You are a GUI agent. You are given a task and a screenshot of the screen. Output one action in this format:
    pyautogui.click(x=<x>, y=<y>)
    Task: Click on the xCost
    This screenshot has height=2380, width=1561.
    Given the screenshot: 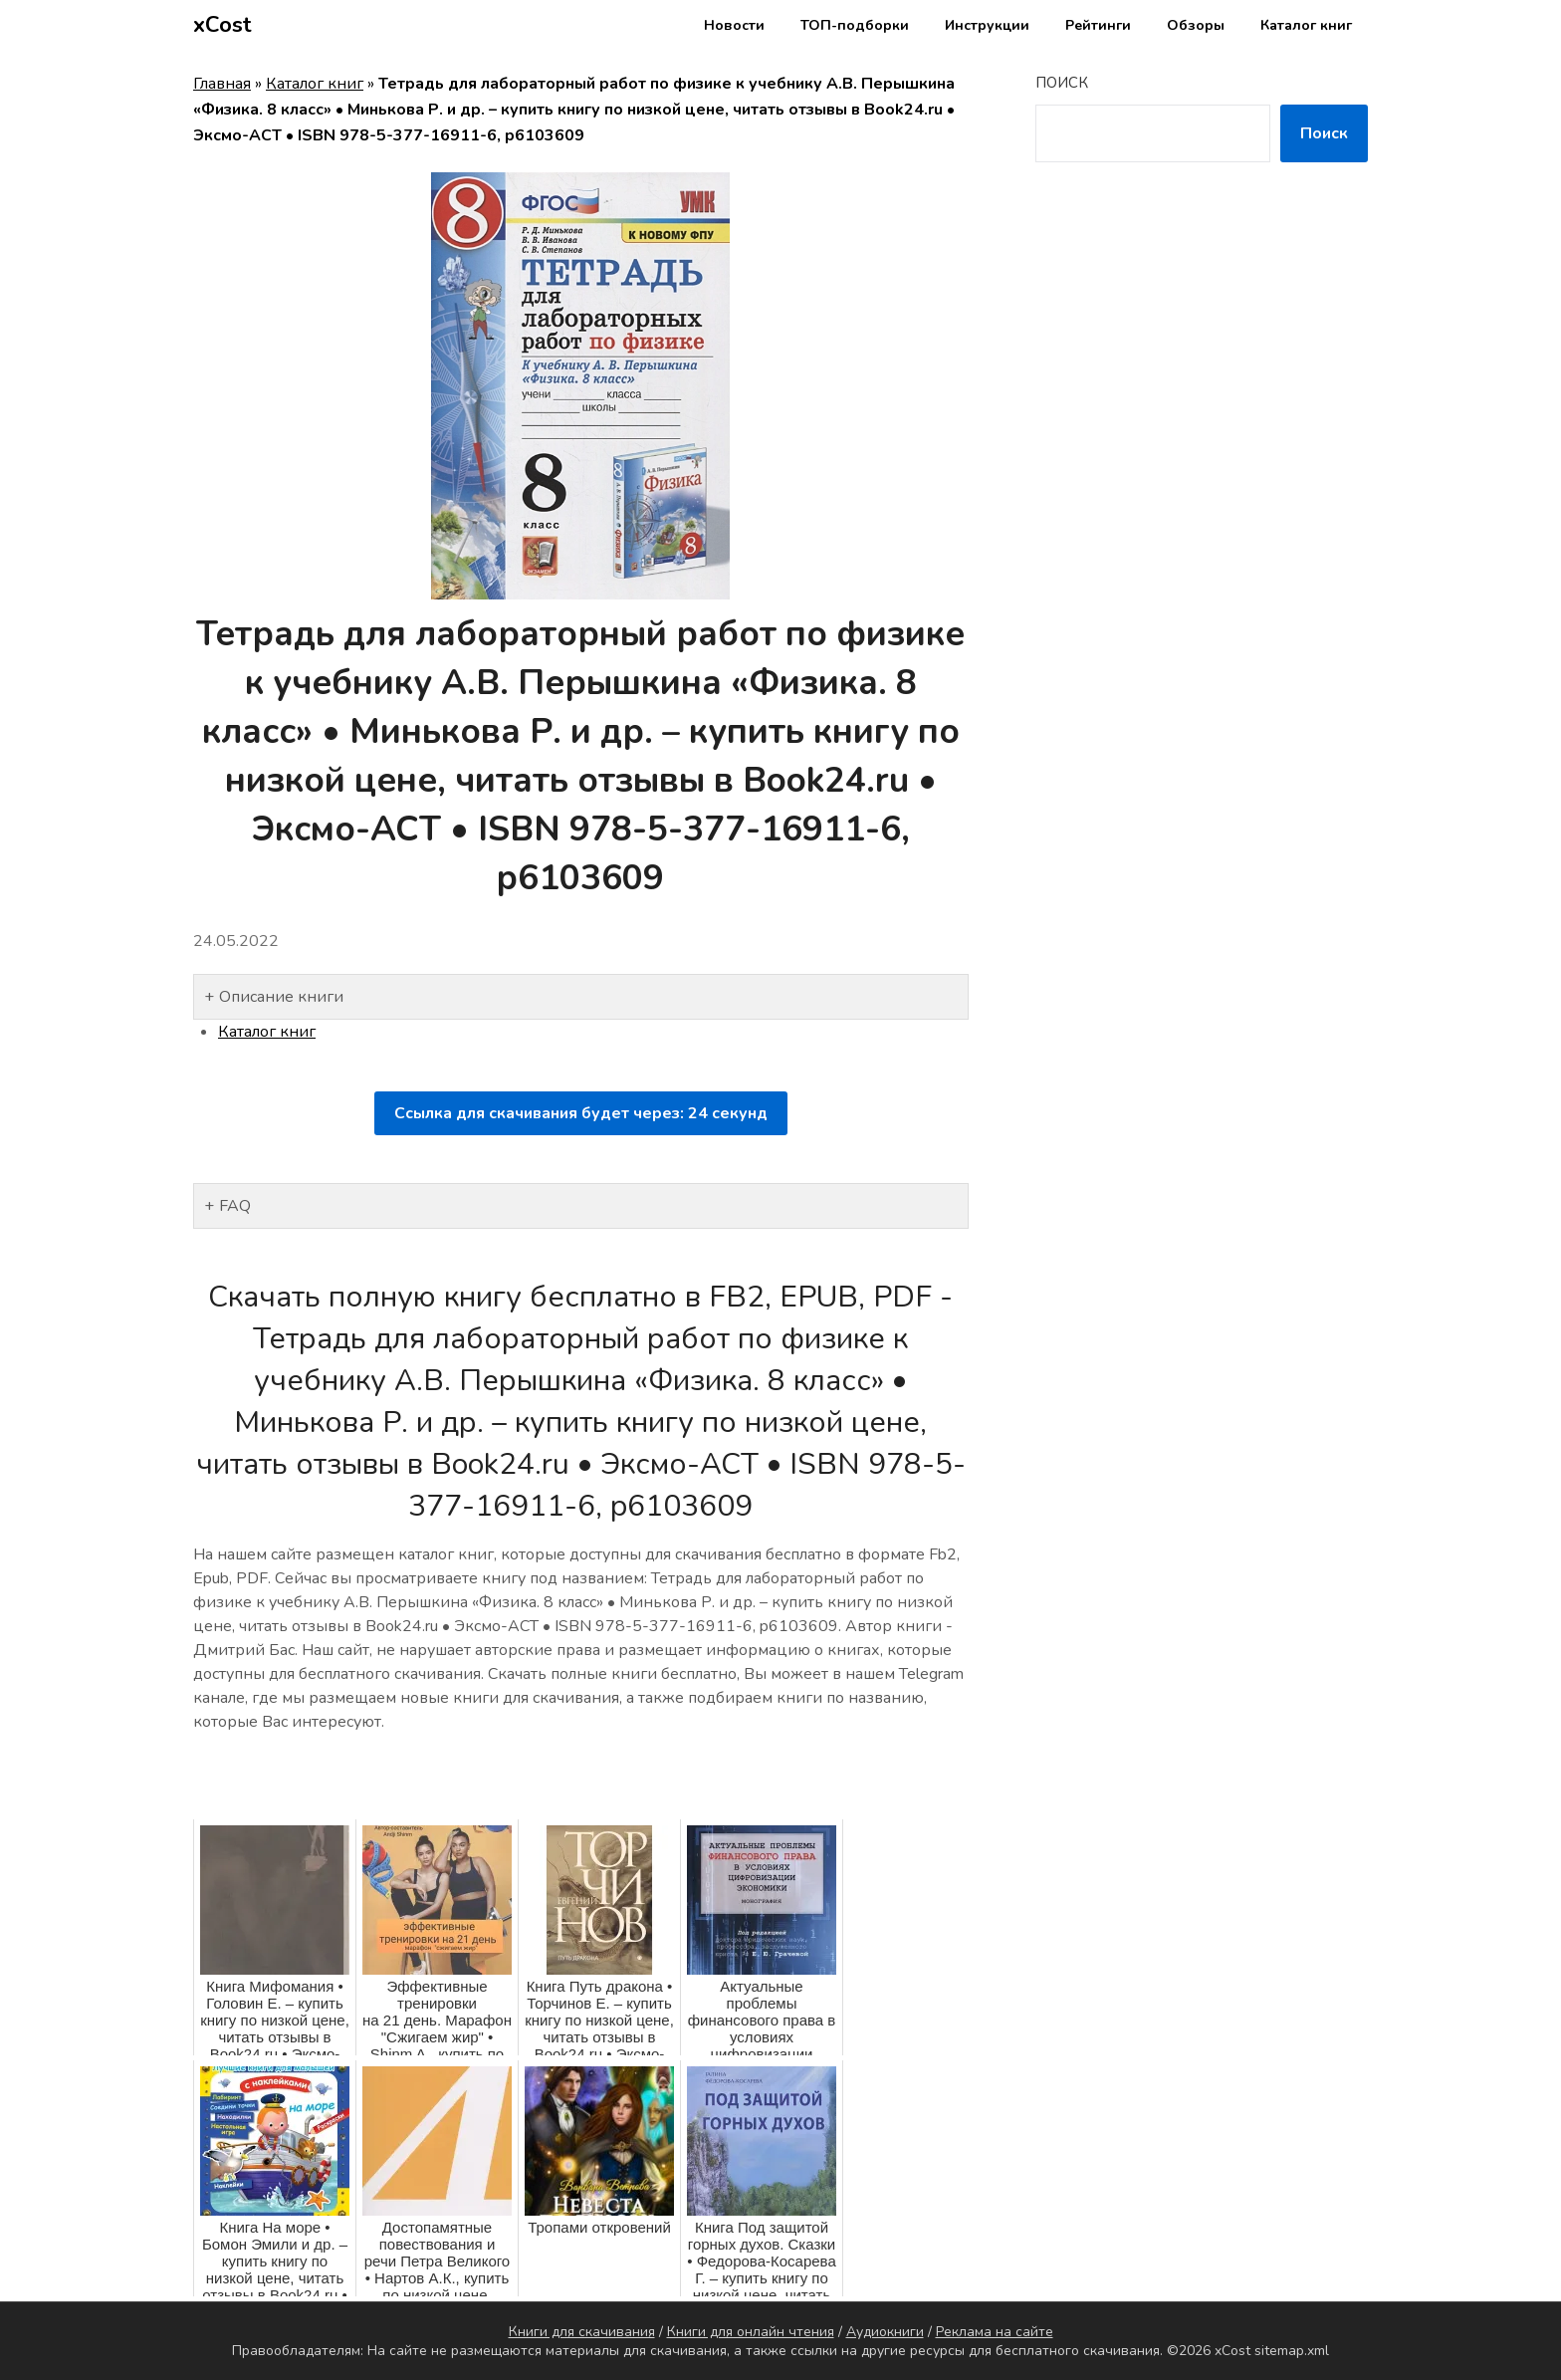 What is the action you would take?
    pyautogui.click(x=222, y=25)
    